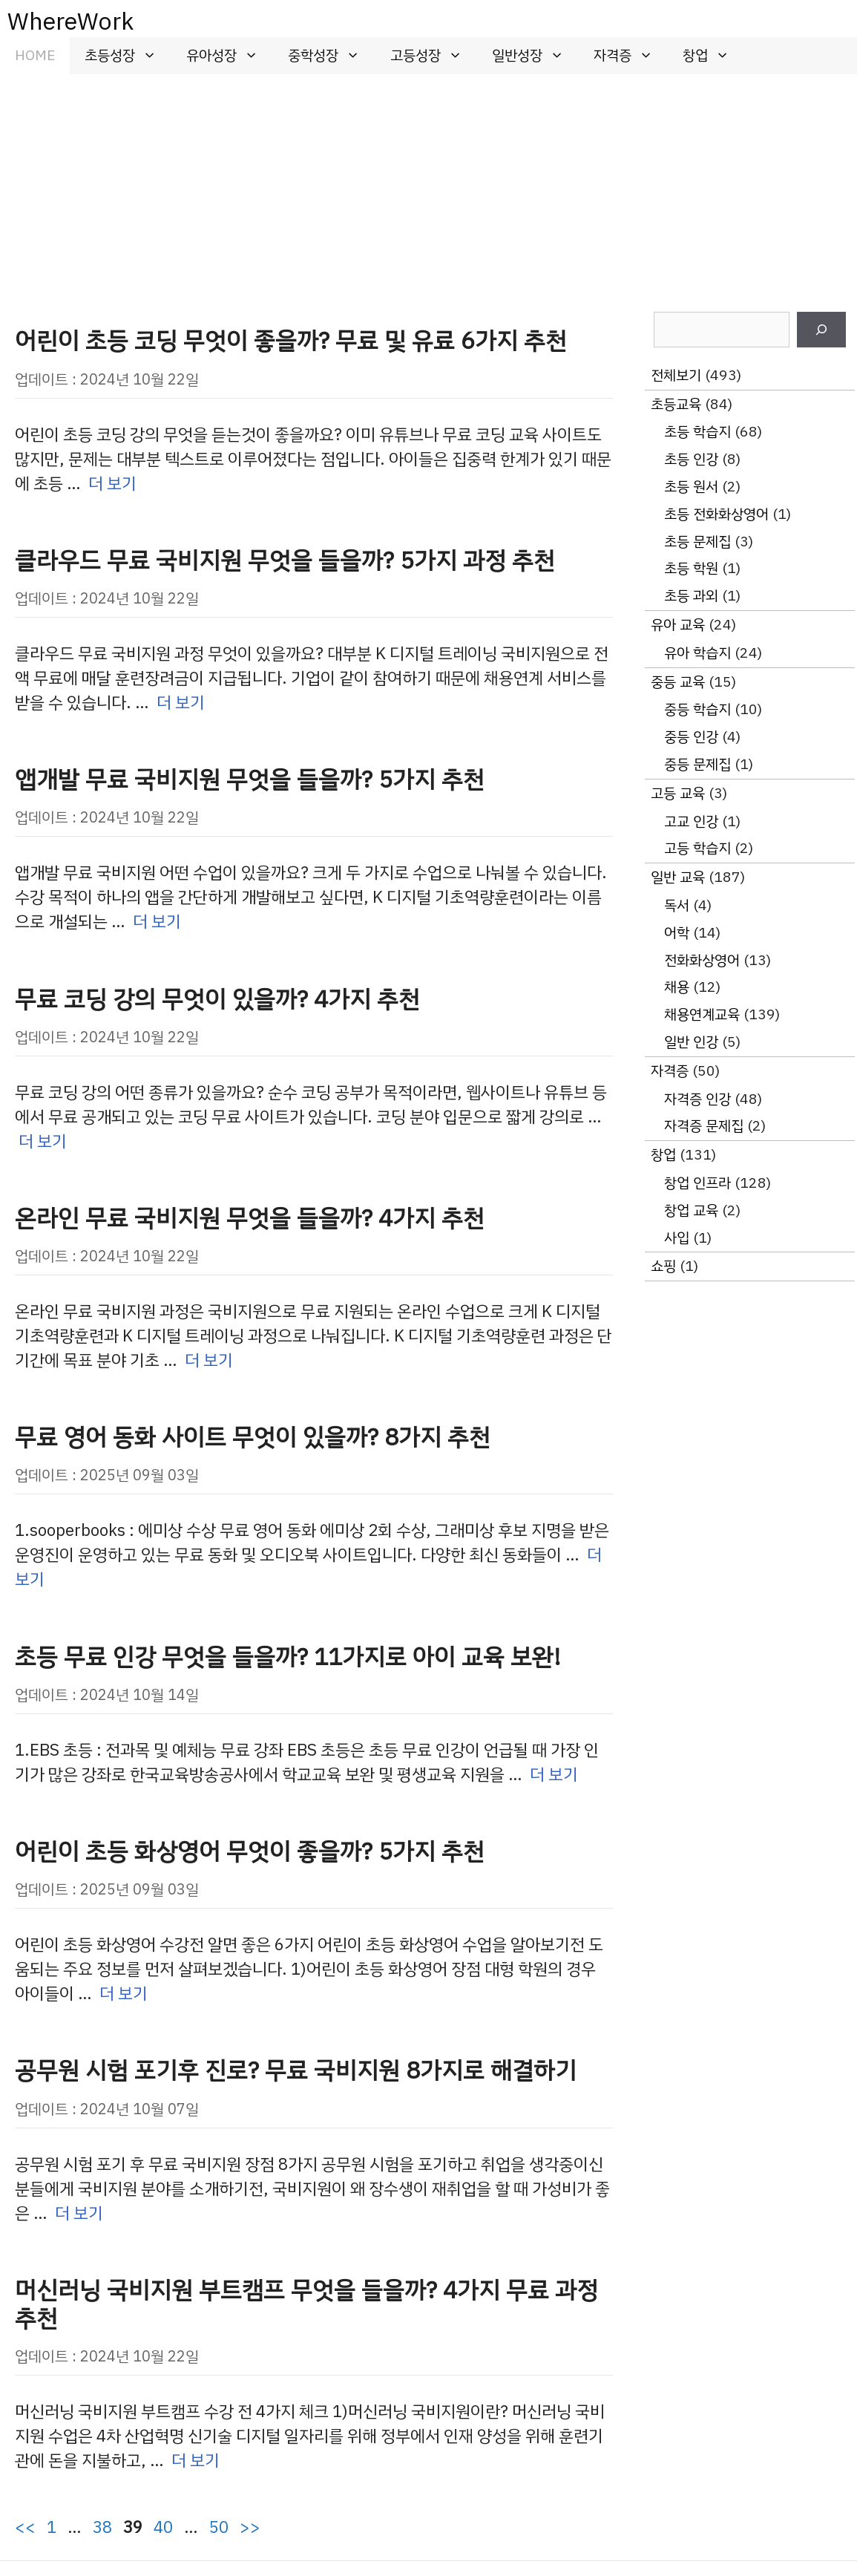 This screenshot has width=857, height=2576. Describe the element at coordinates (697, 541) in the screenshot. I see `초등 문제집` at that location.